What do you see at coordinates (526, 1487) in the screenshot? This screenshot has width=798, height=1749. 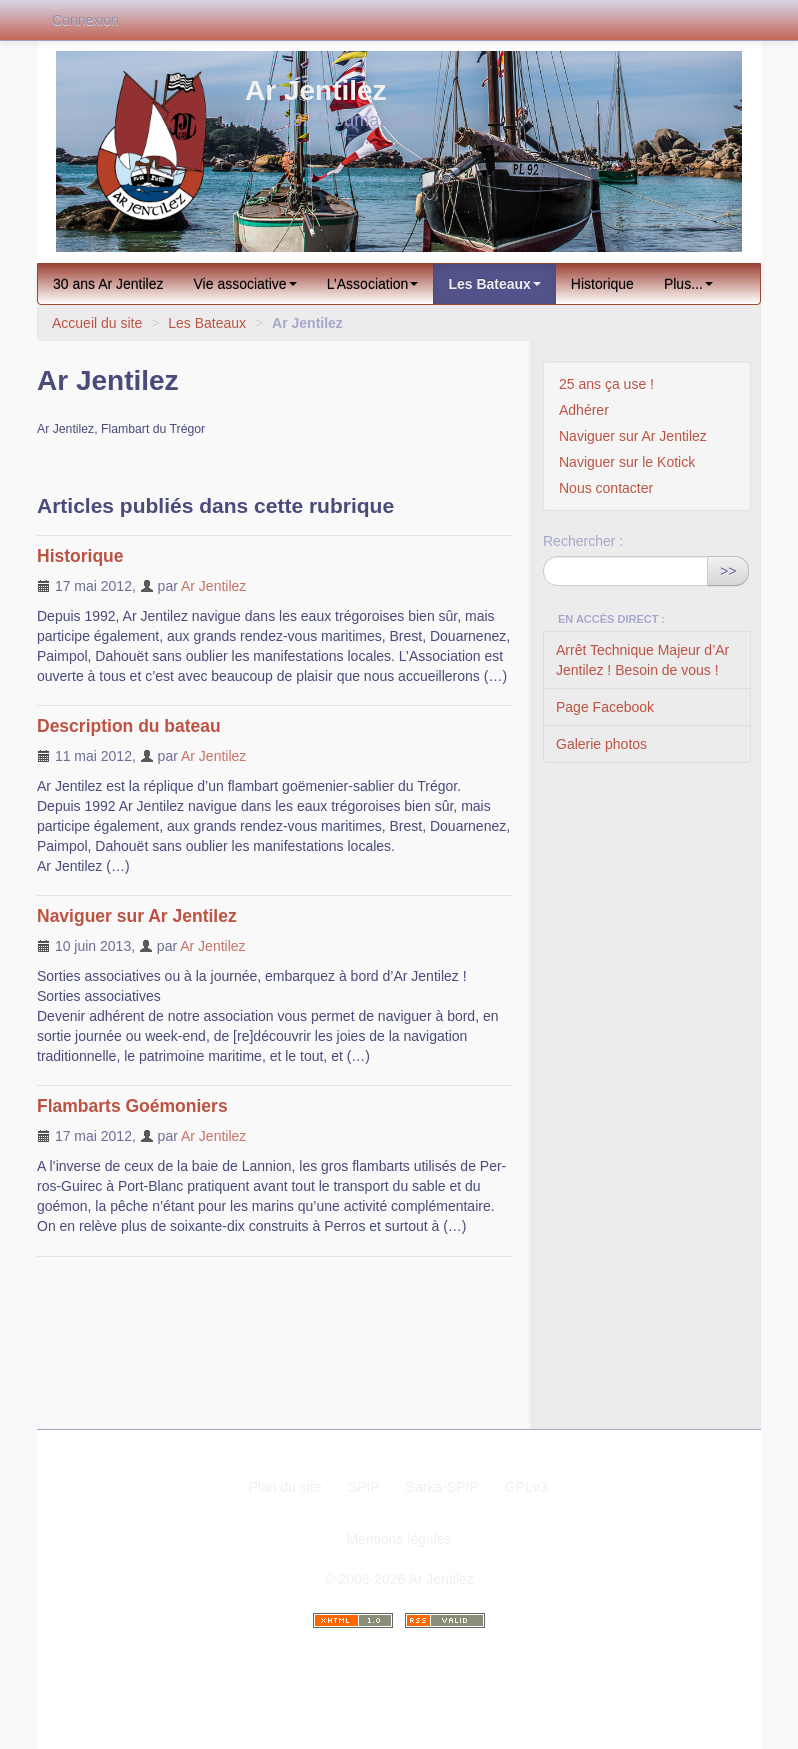 I see `GPLv3` at bounding box center [526, 1487].